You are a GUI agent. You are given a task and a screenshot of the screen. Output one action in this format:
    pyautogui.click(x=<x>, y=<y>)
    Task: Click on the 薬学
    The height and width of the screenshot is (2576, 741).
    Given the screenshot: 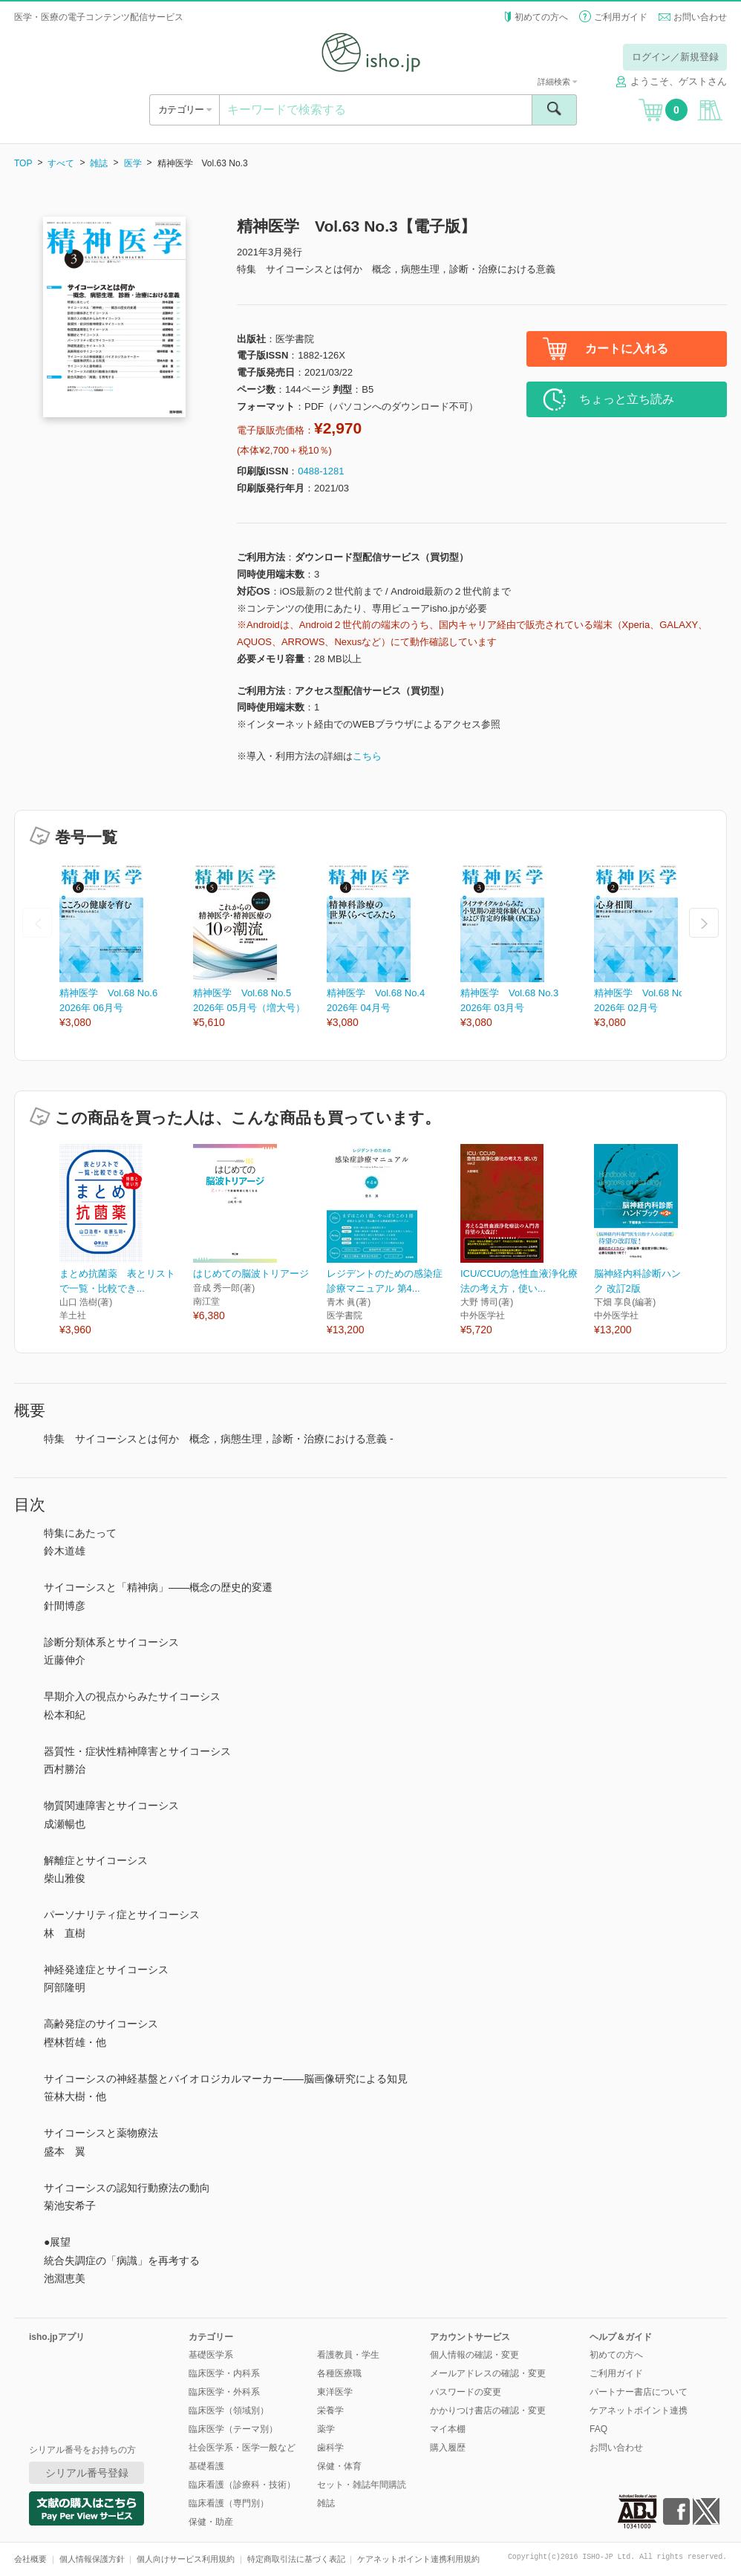 What is the action you would take?
    pyautogui.click(x=326, y=2429)
    